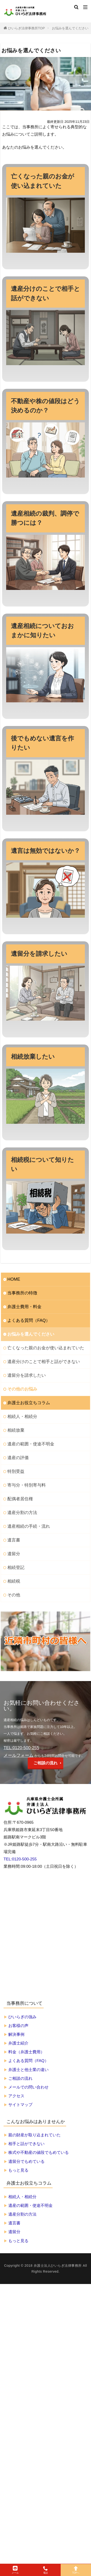 Image resolution: width=91 pixels, height=2576 pixels. Describe the element at coordinates (18, 2025) in the screenshot. I see `お客様の声` at that location.